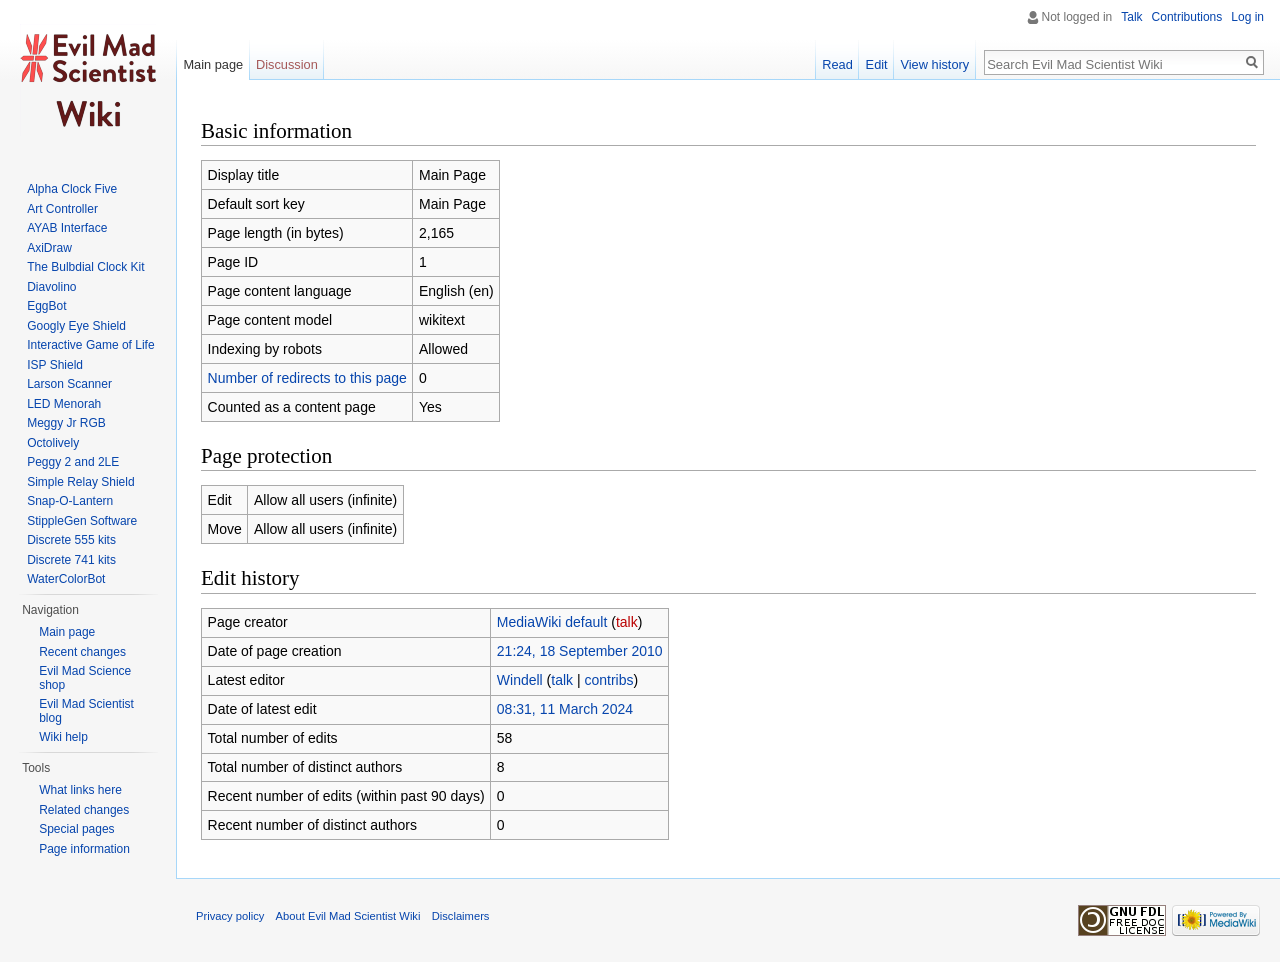  What do you see at coordinates (609, 680) in the screenshot?
I see `contribs` at bounding box center [609, 680].